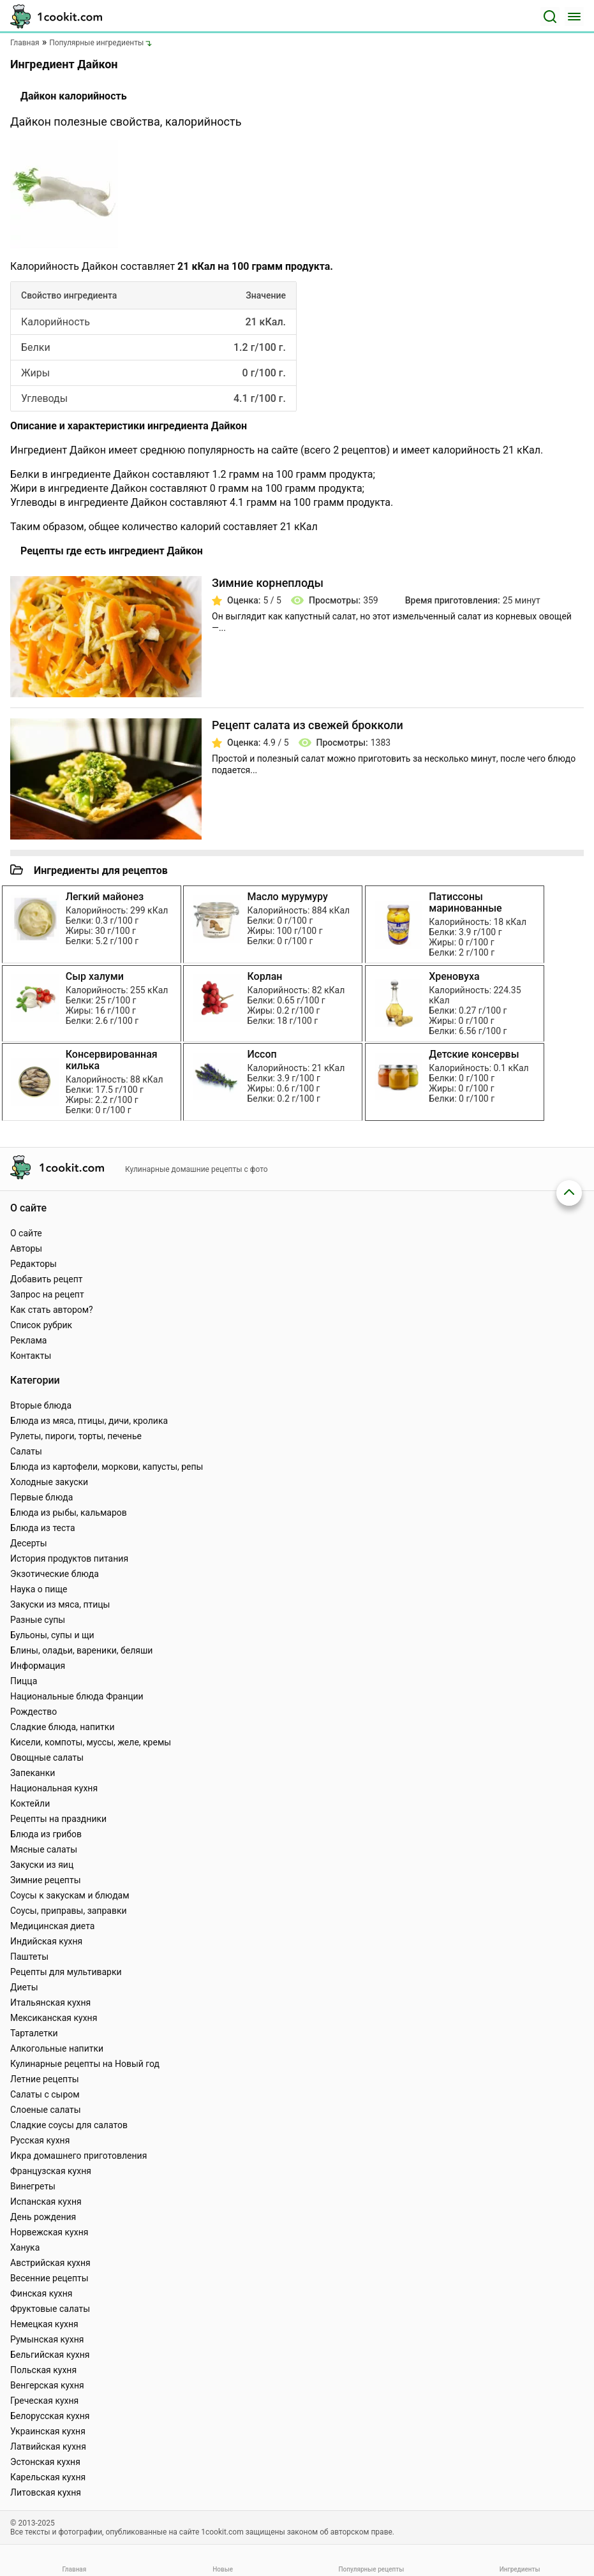 Image resolution: width=594 pixels, height=2576 pixels. What do you see at coordinates (45, 1880) in the screenshot?
I see `Зимние рецепты` at bounding box center [45, 1880].